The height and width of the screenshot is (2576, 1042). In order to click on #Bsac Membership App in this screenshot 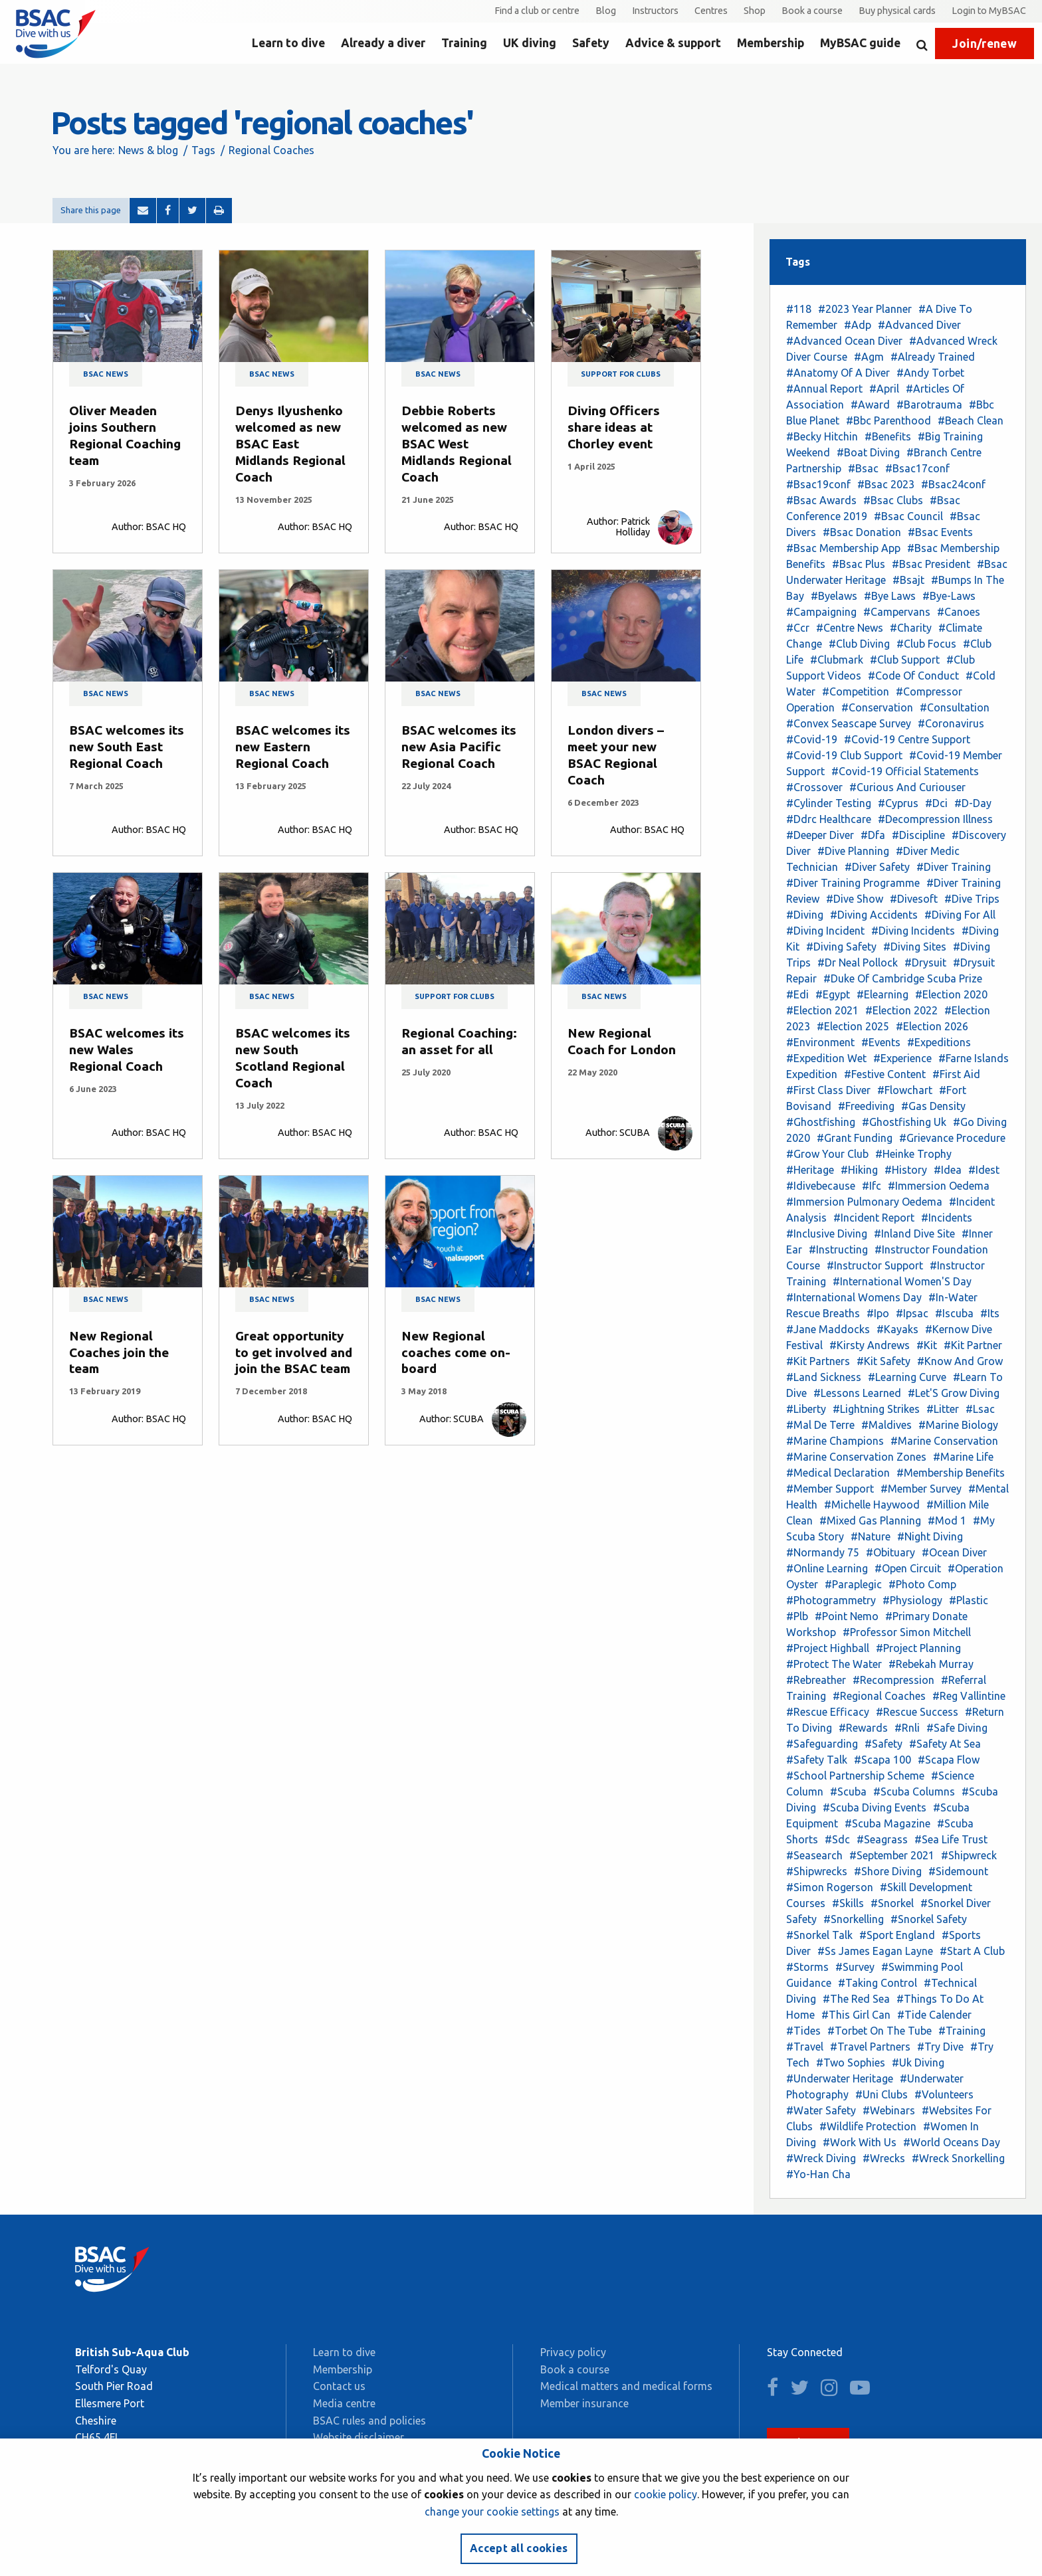, I will do `click(843, 548)`.